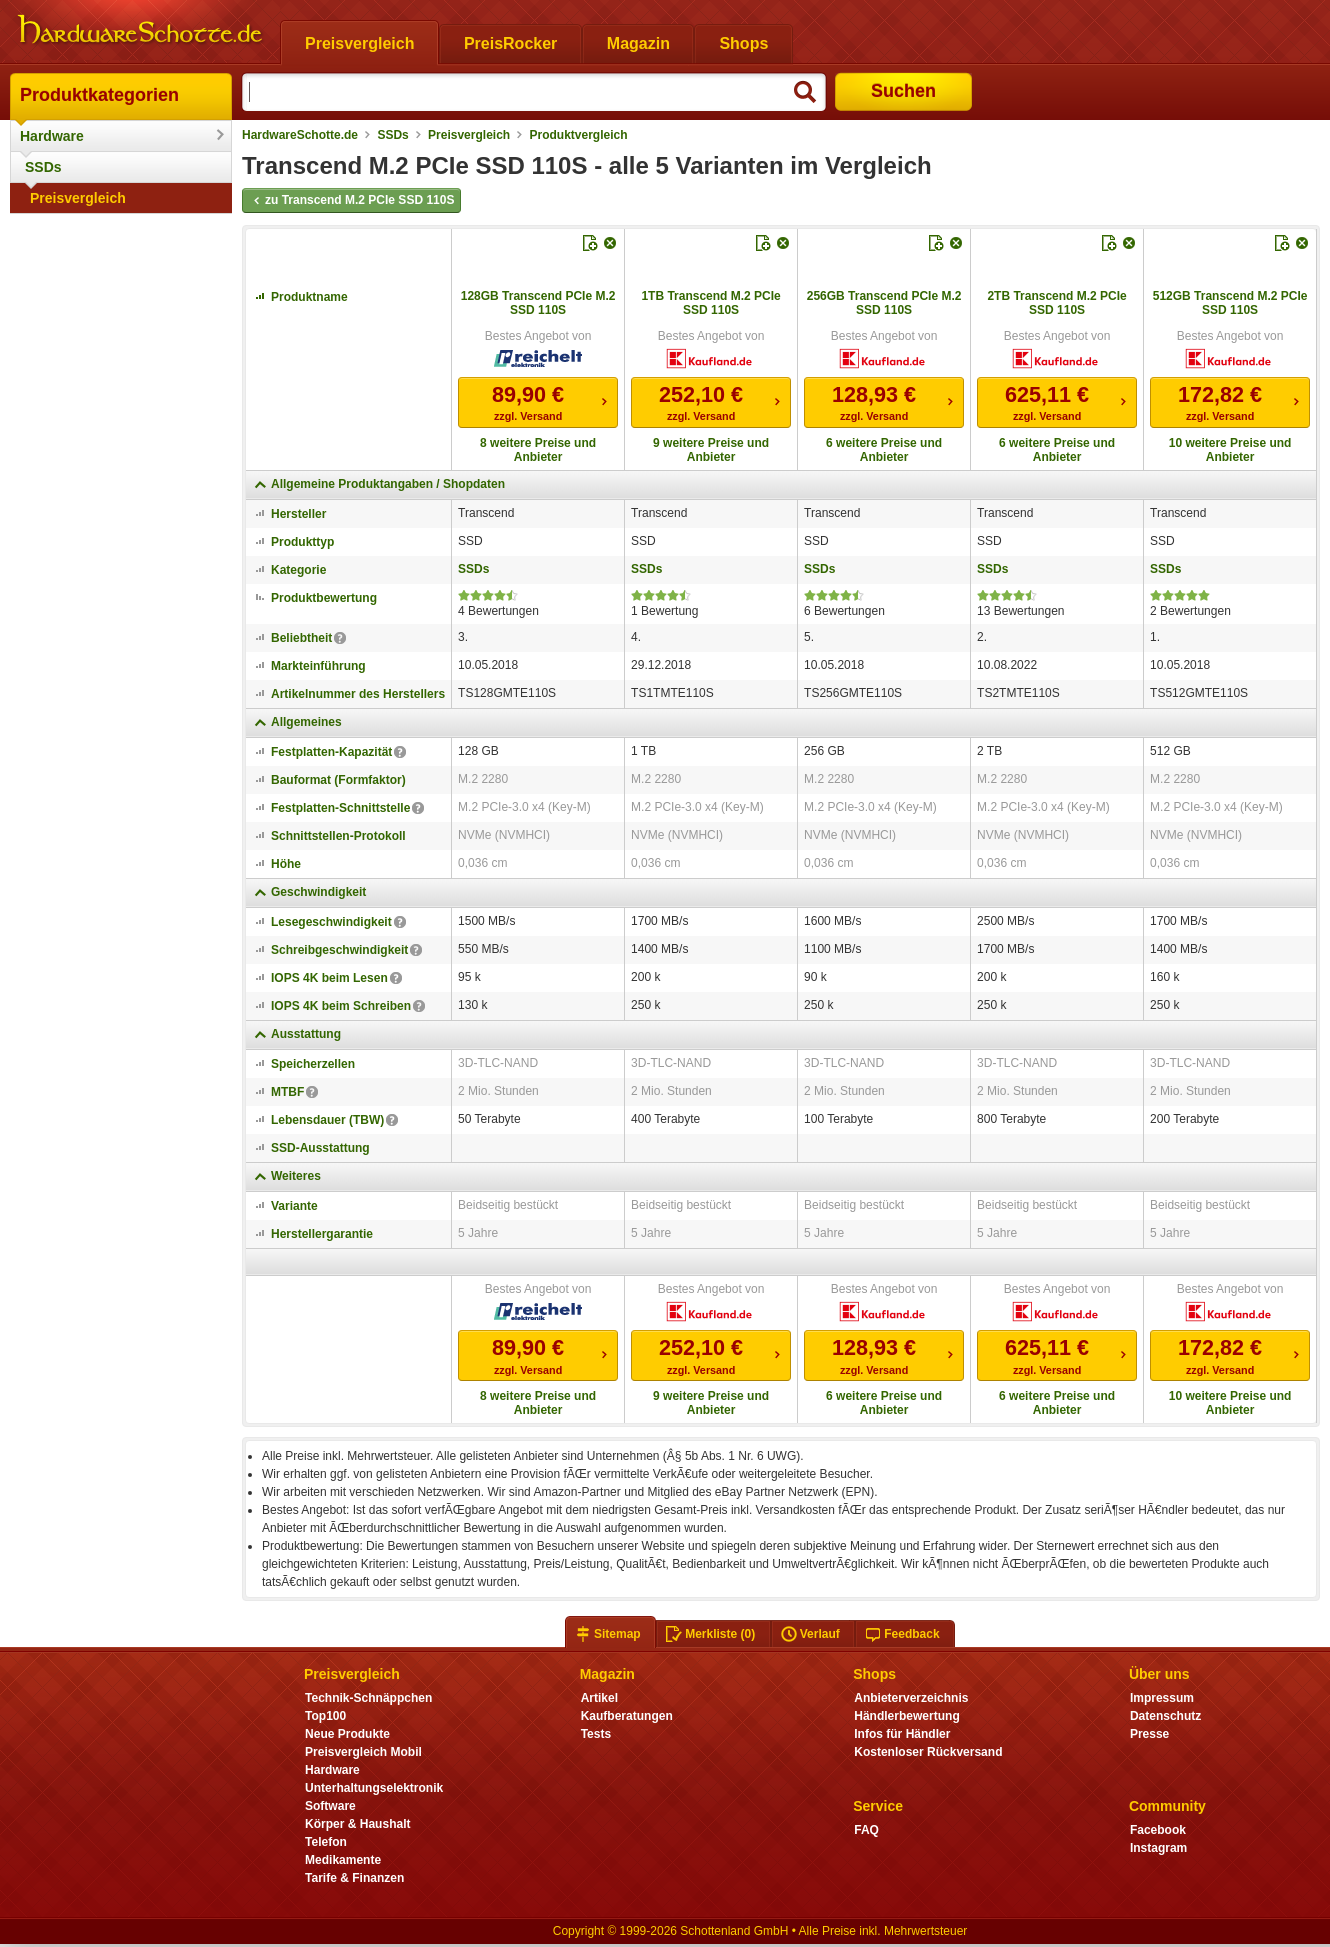 The width and height of the screenshot is (1330, 1947). Describe the element at coordinates (1158, 1848) in the screenshot. I see `Instagram` at that location.